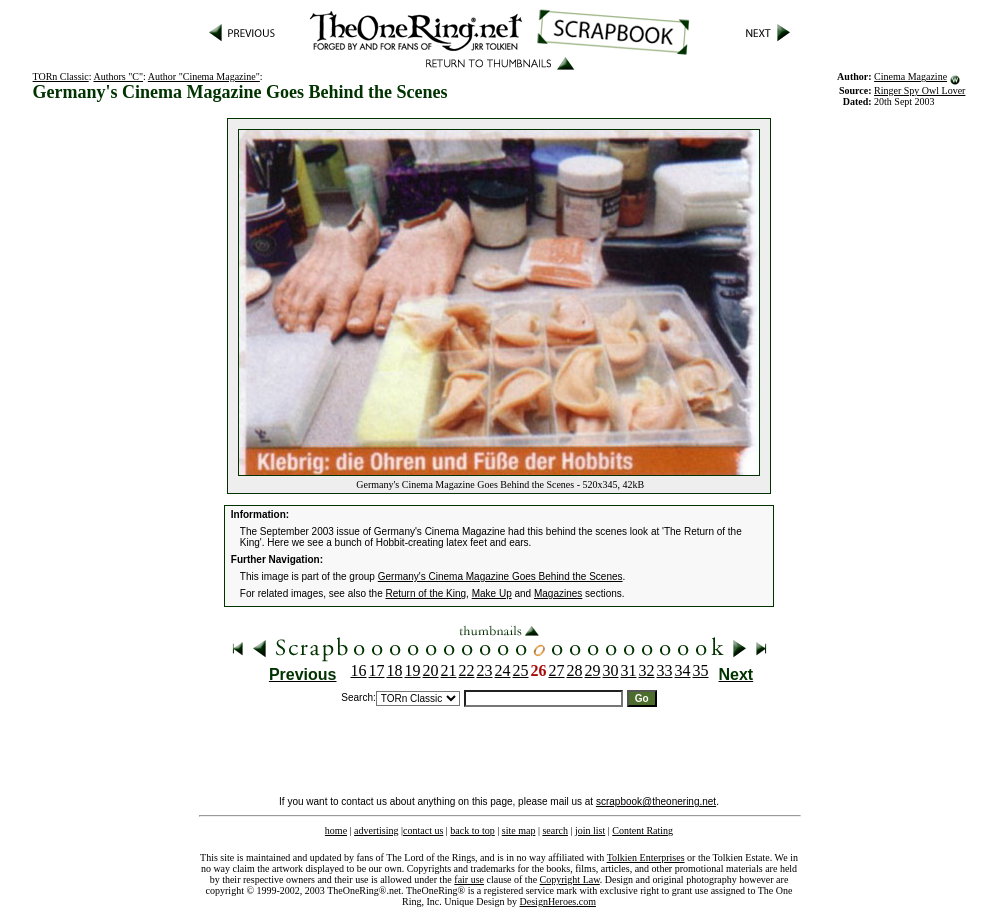  I want to click on 23, so click(485, 670).